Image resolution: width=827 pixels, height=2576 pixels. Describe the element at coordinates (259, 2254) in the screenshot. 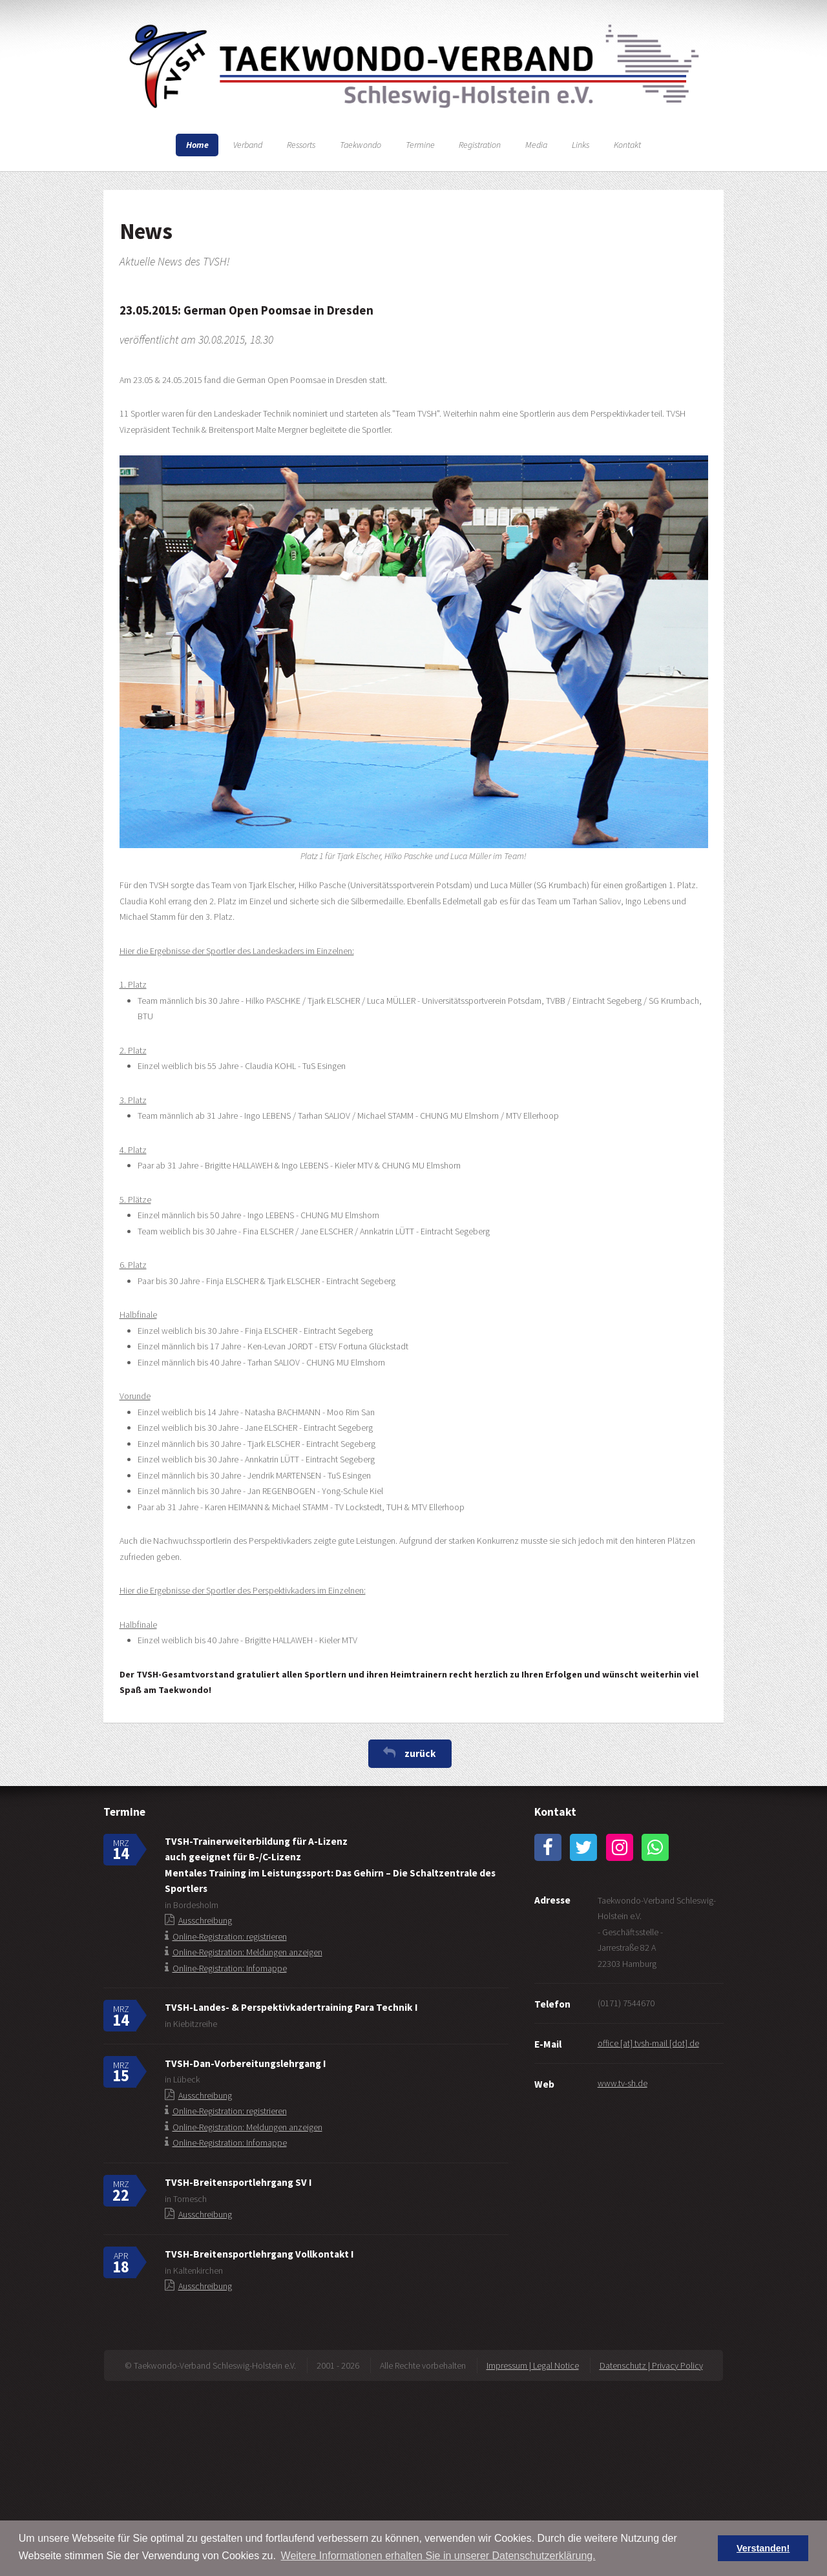

I see `TVSH-Breitensportlehrgang Vollkontakt I` at that location.